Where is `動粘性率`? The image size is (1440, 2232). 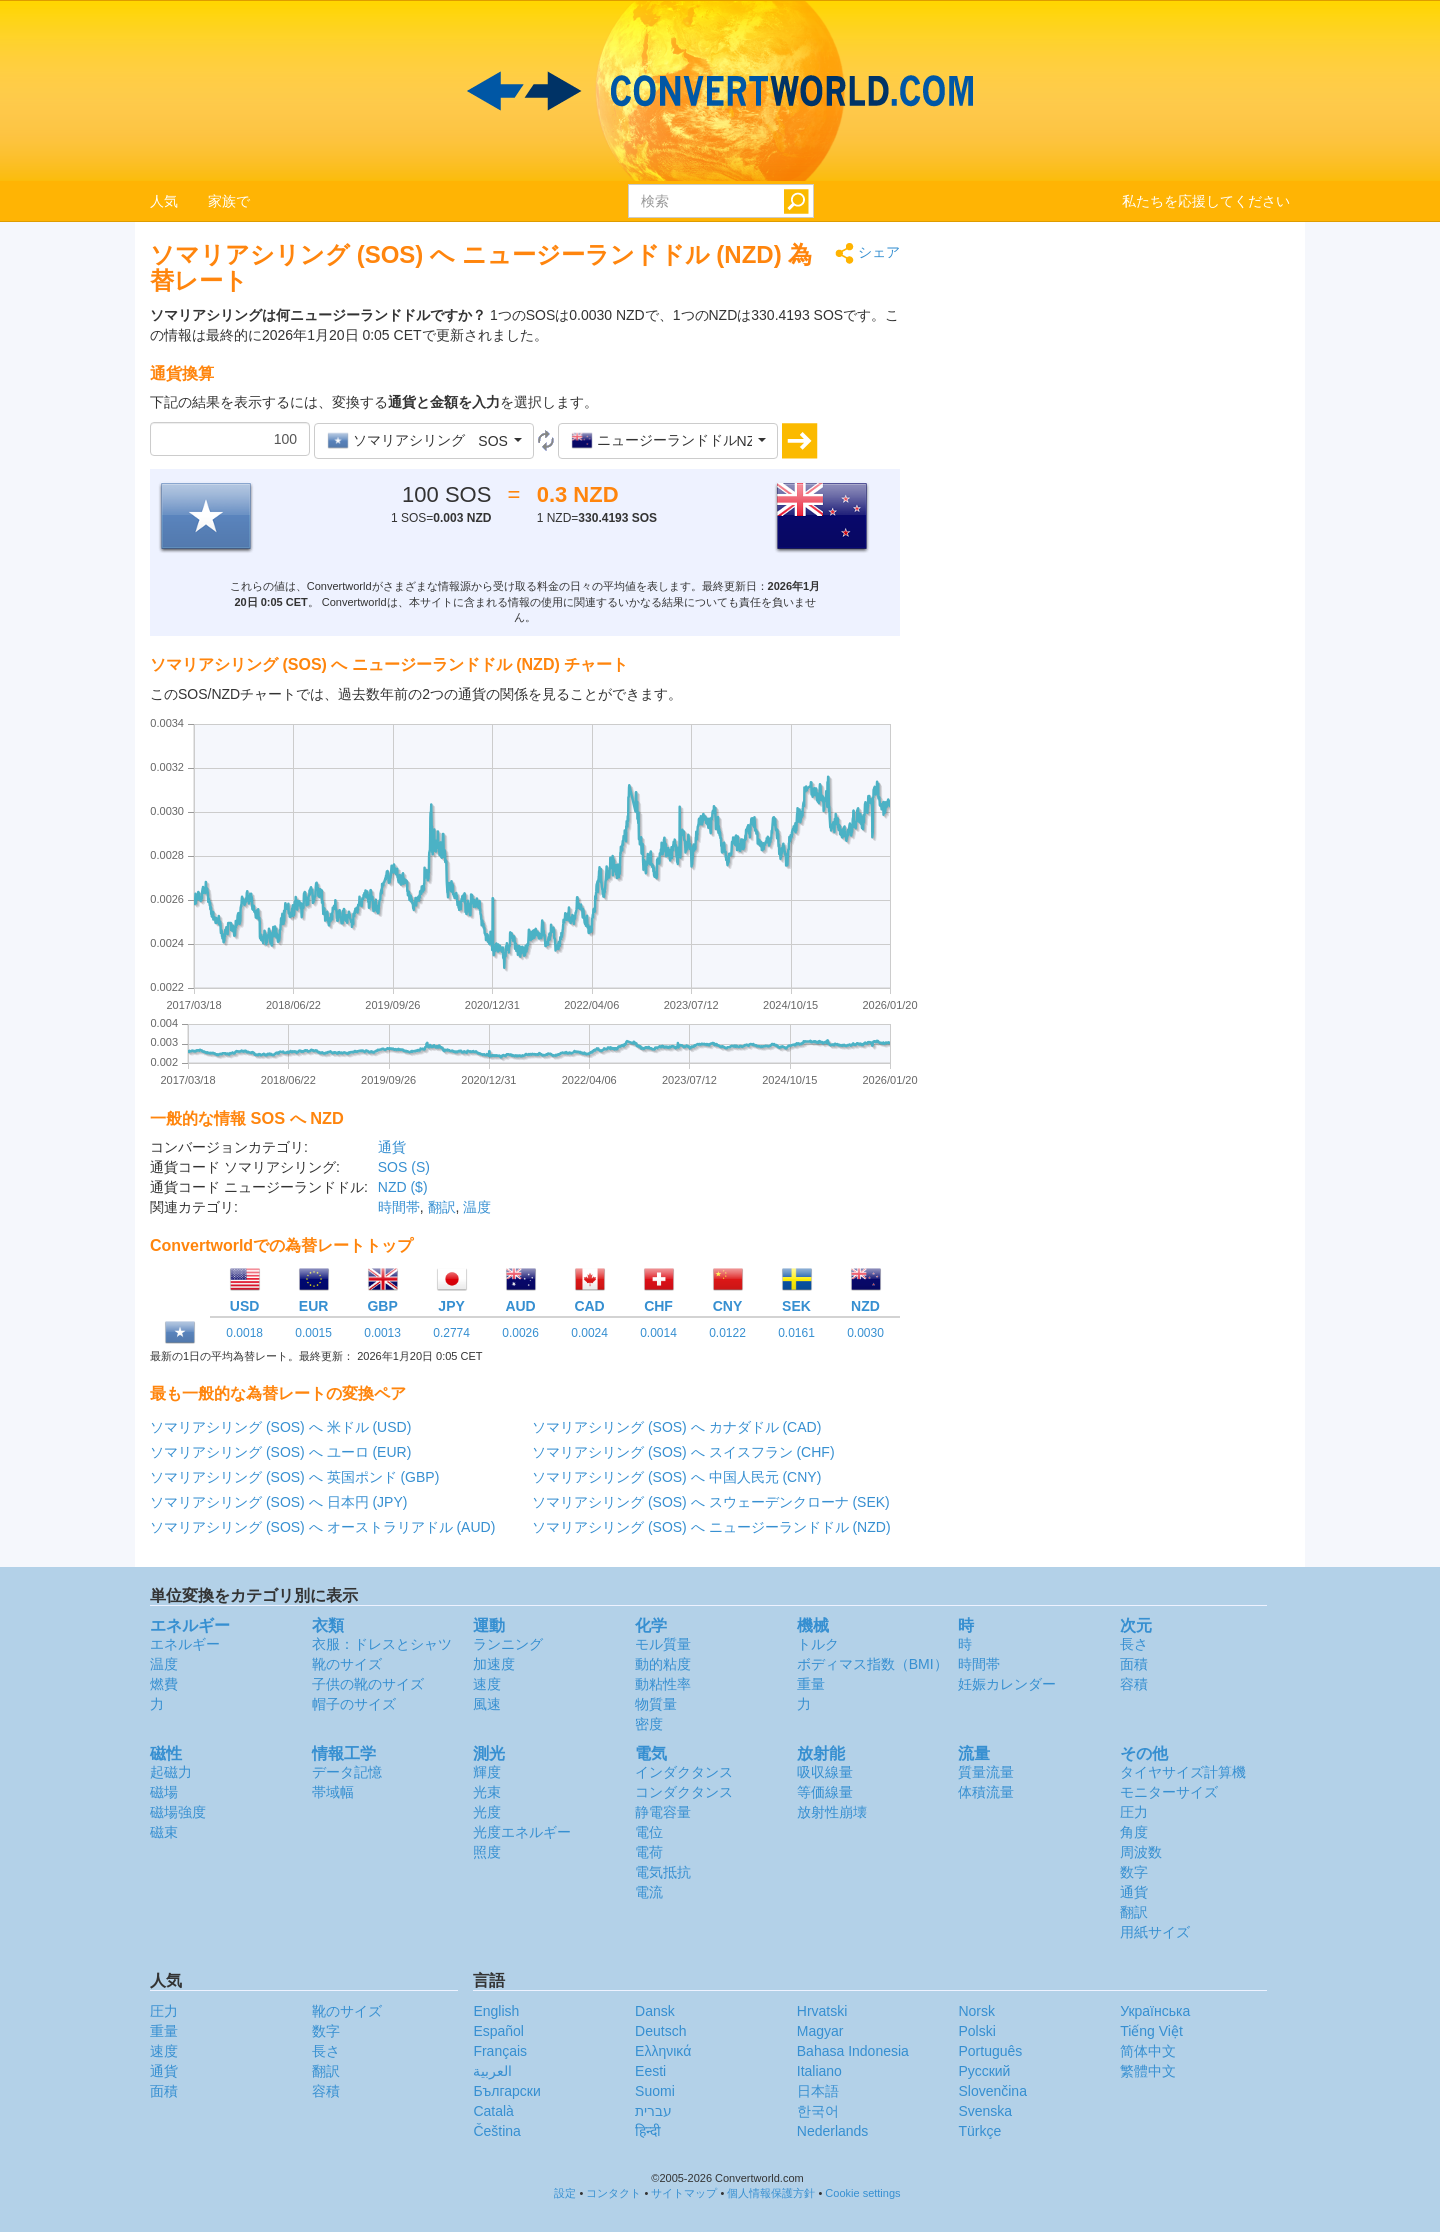
動粘性率 is located at coordinates (663, 1684).